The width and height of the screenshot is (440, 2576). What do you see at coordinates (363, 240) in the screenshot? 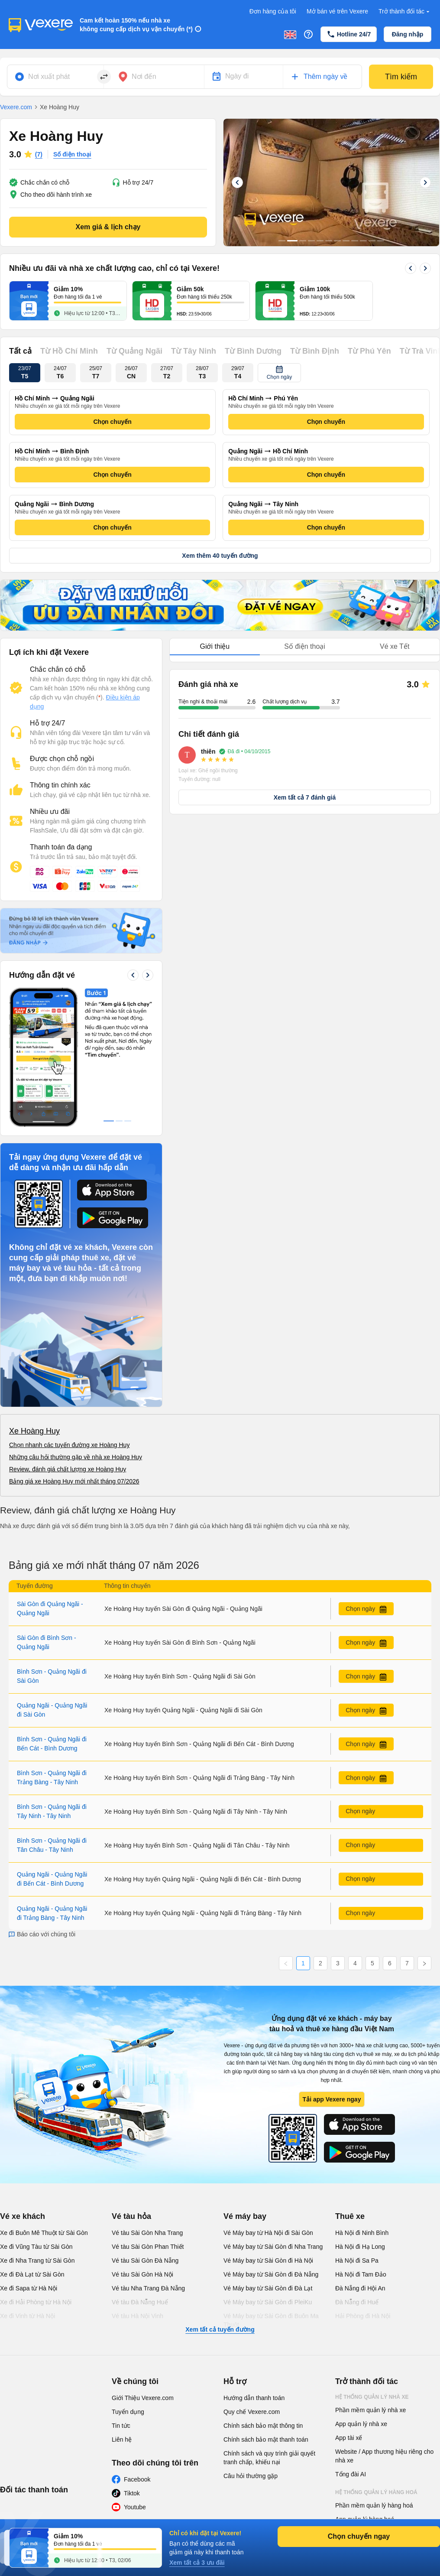
I see `10` at bounding box center [363, 240].